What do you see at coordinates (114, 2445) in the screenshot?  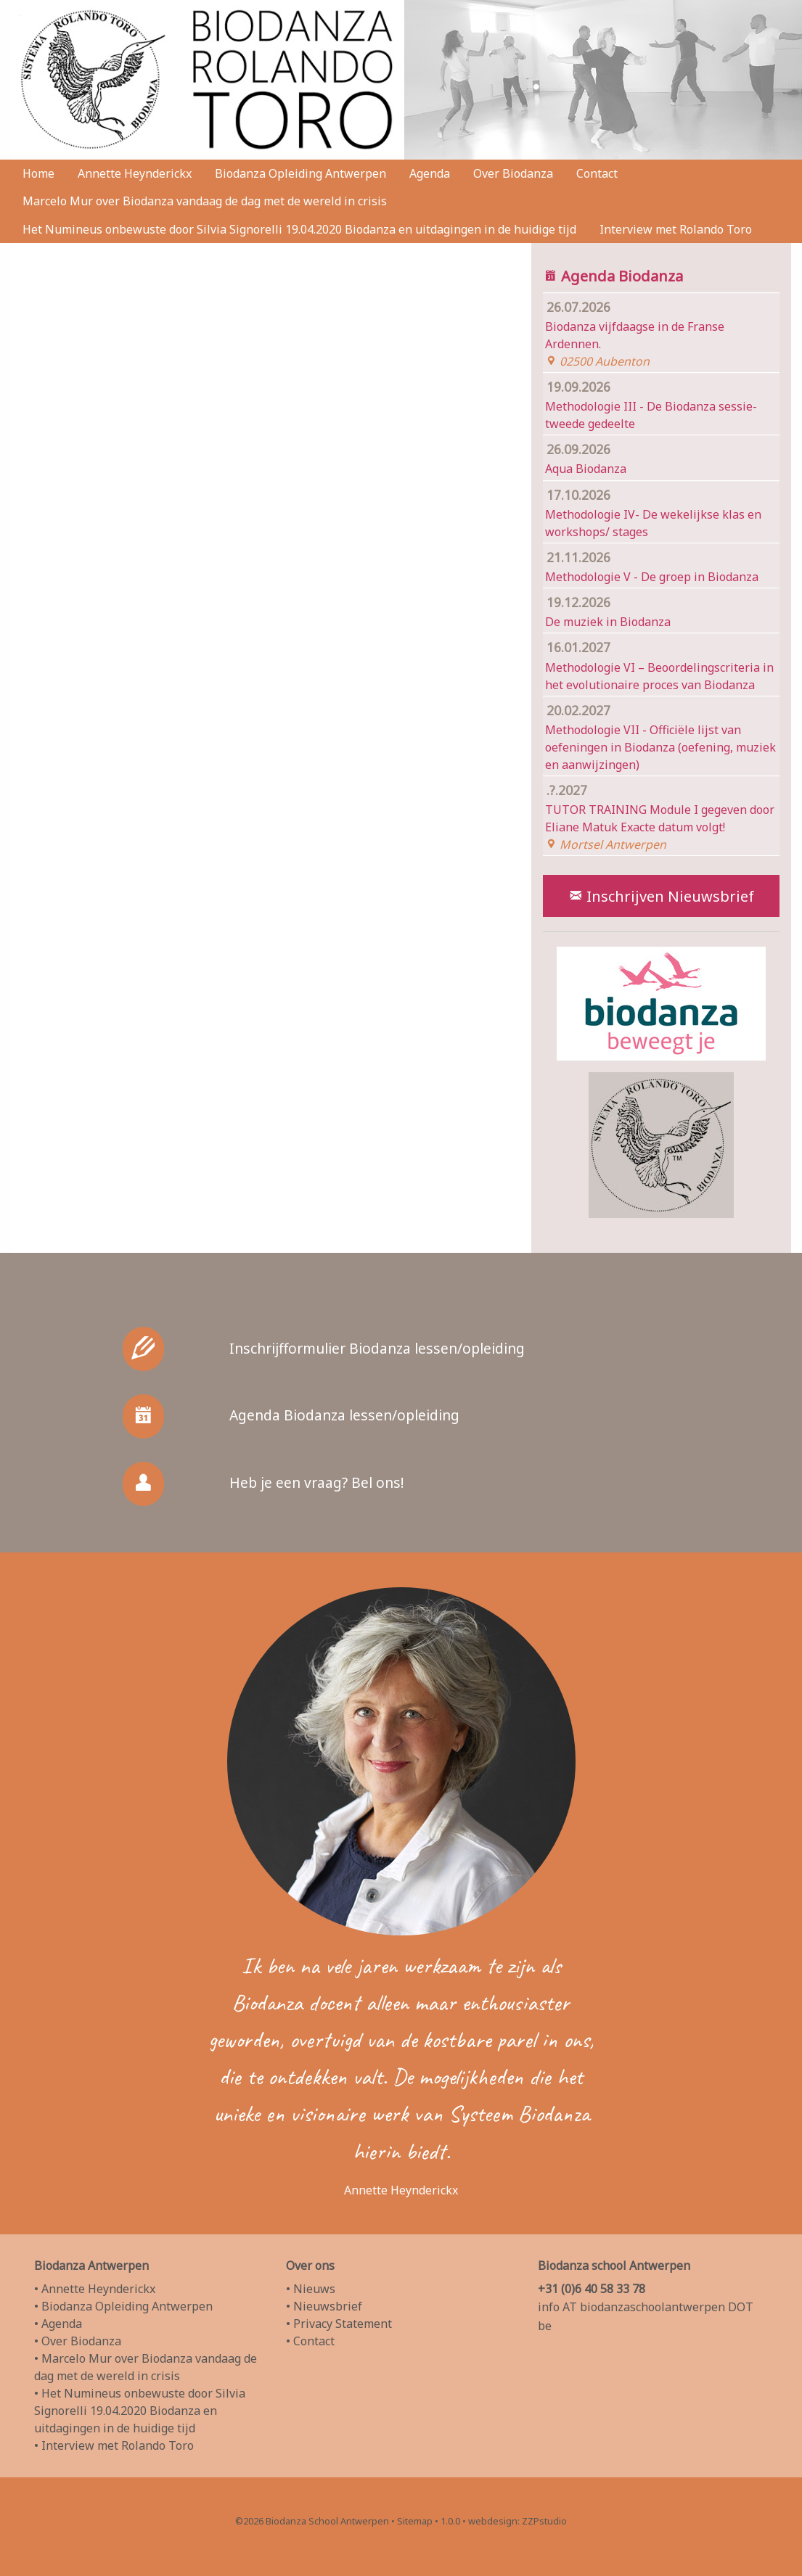 I see `• Interview met Rolando Toro` at bounding box center [114, 2445].